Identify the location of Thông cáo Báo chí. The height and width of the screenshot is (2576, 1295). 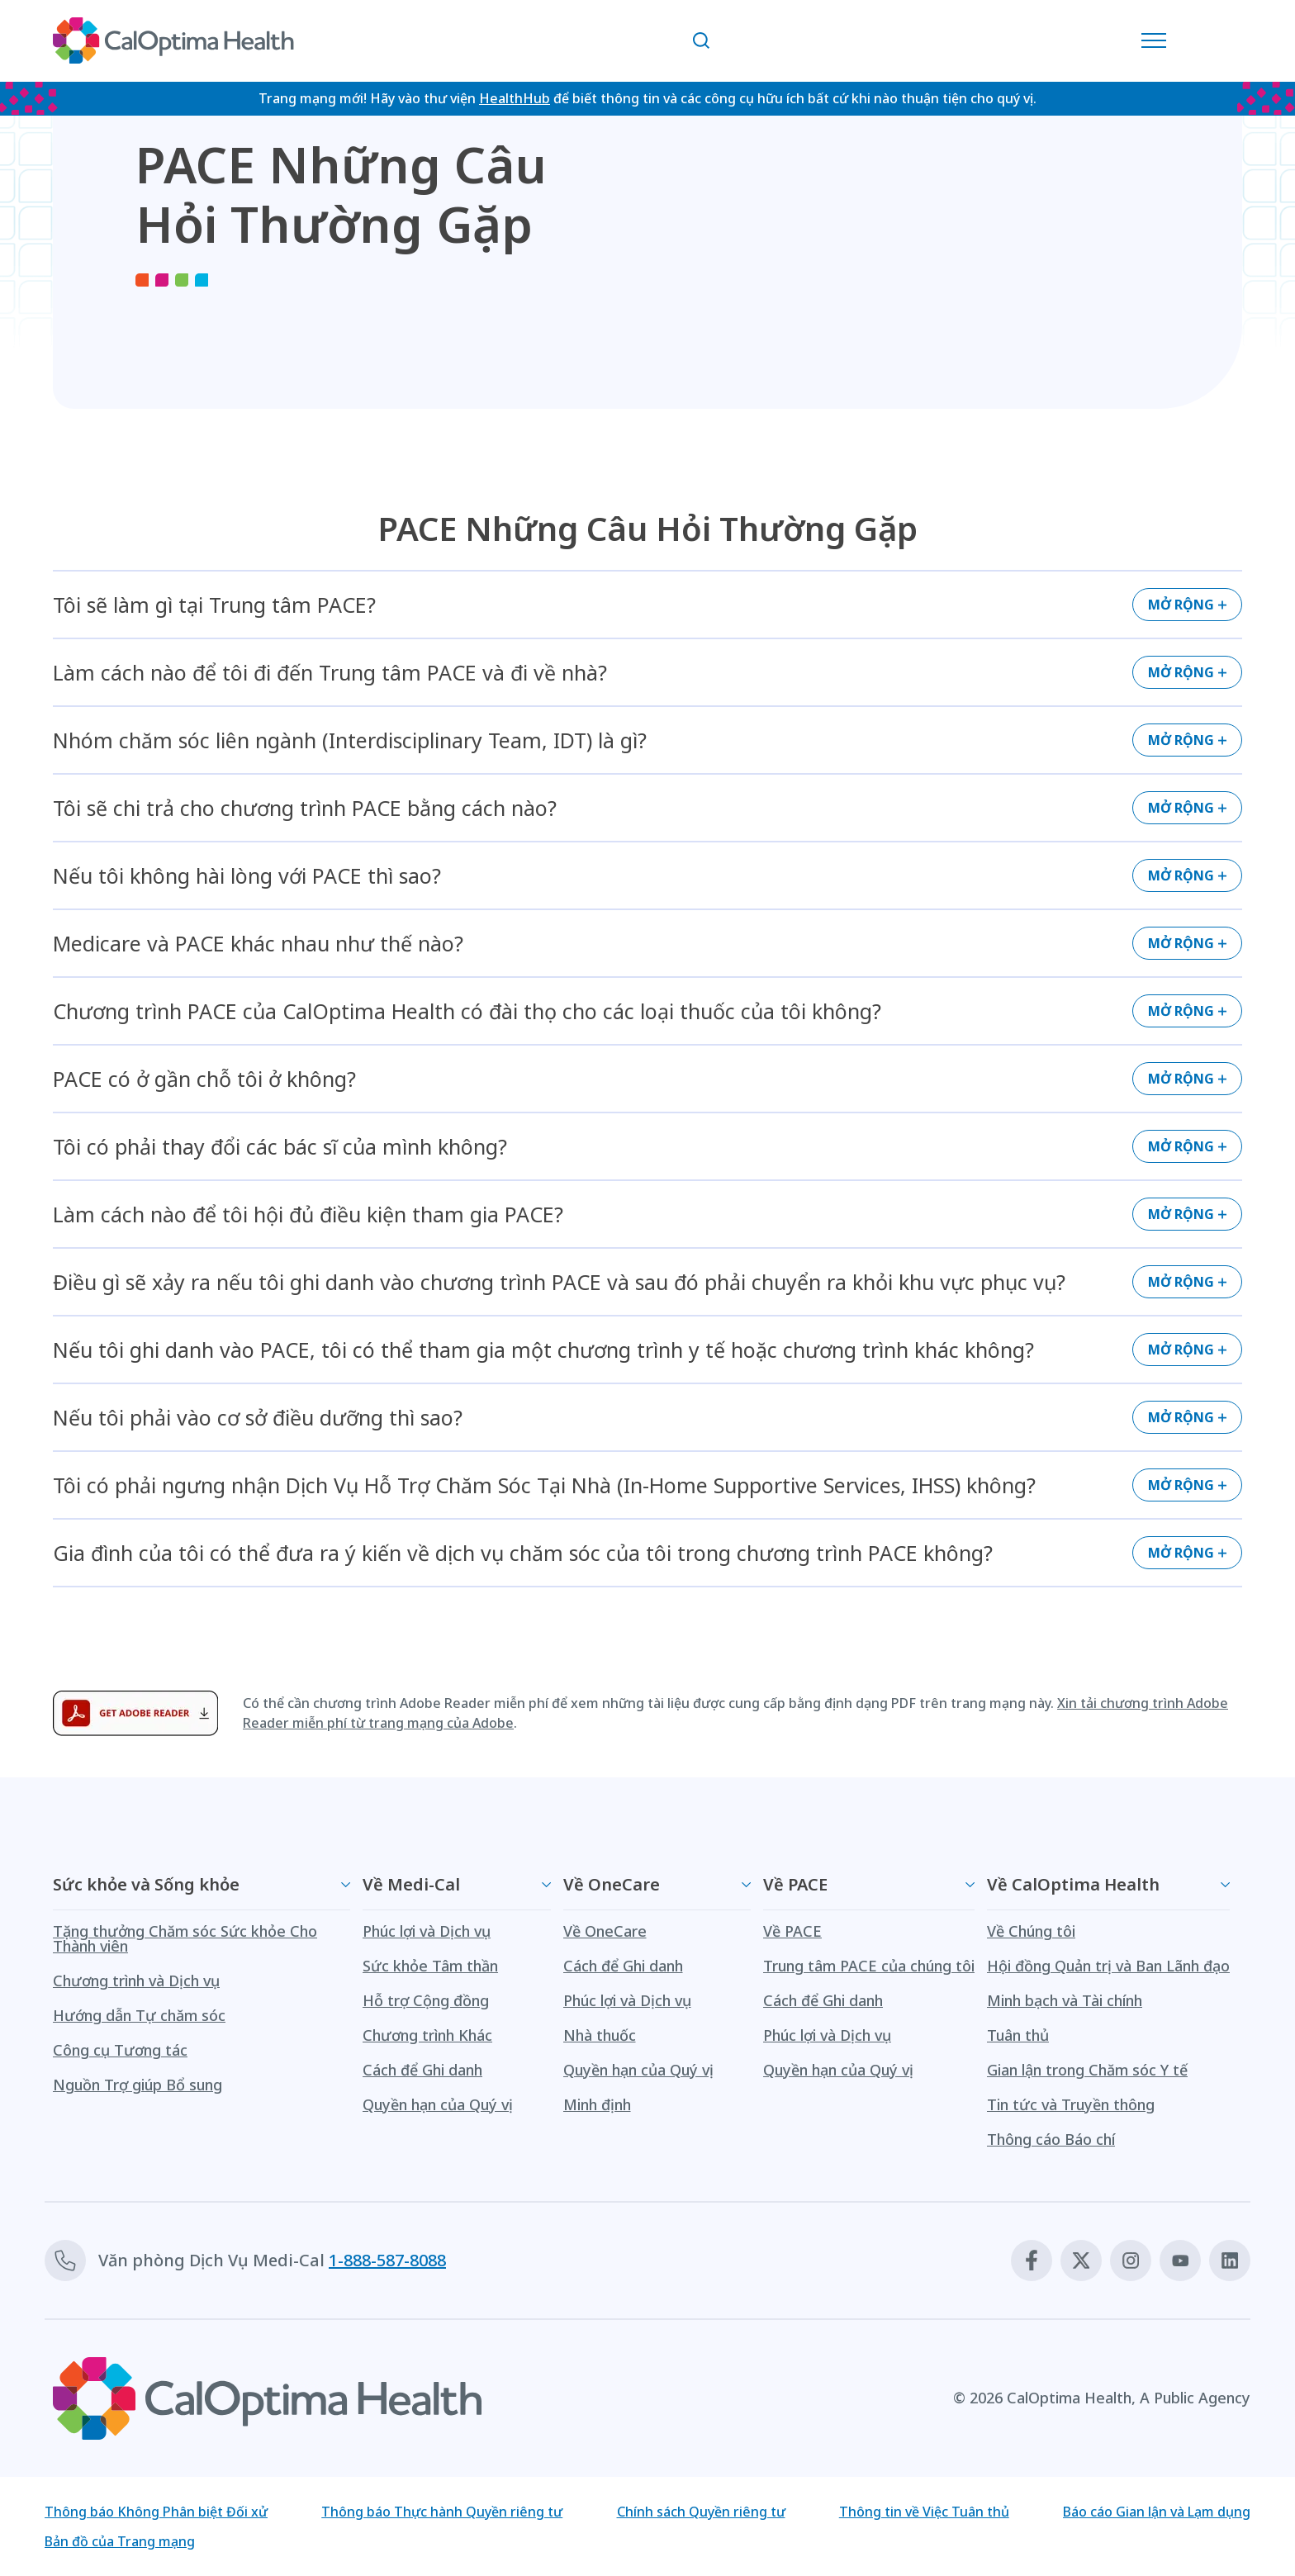
(1051, 2139).